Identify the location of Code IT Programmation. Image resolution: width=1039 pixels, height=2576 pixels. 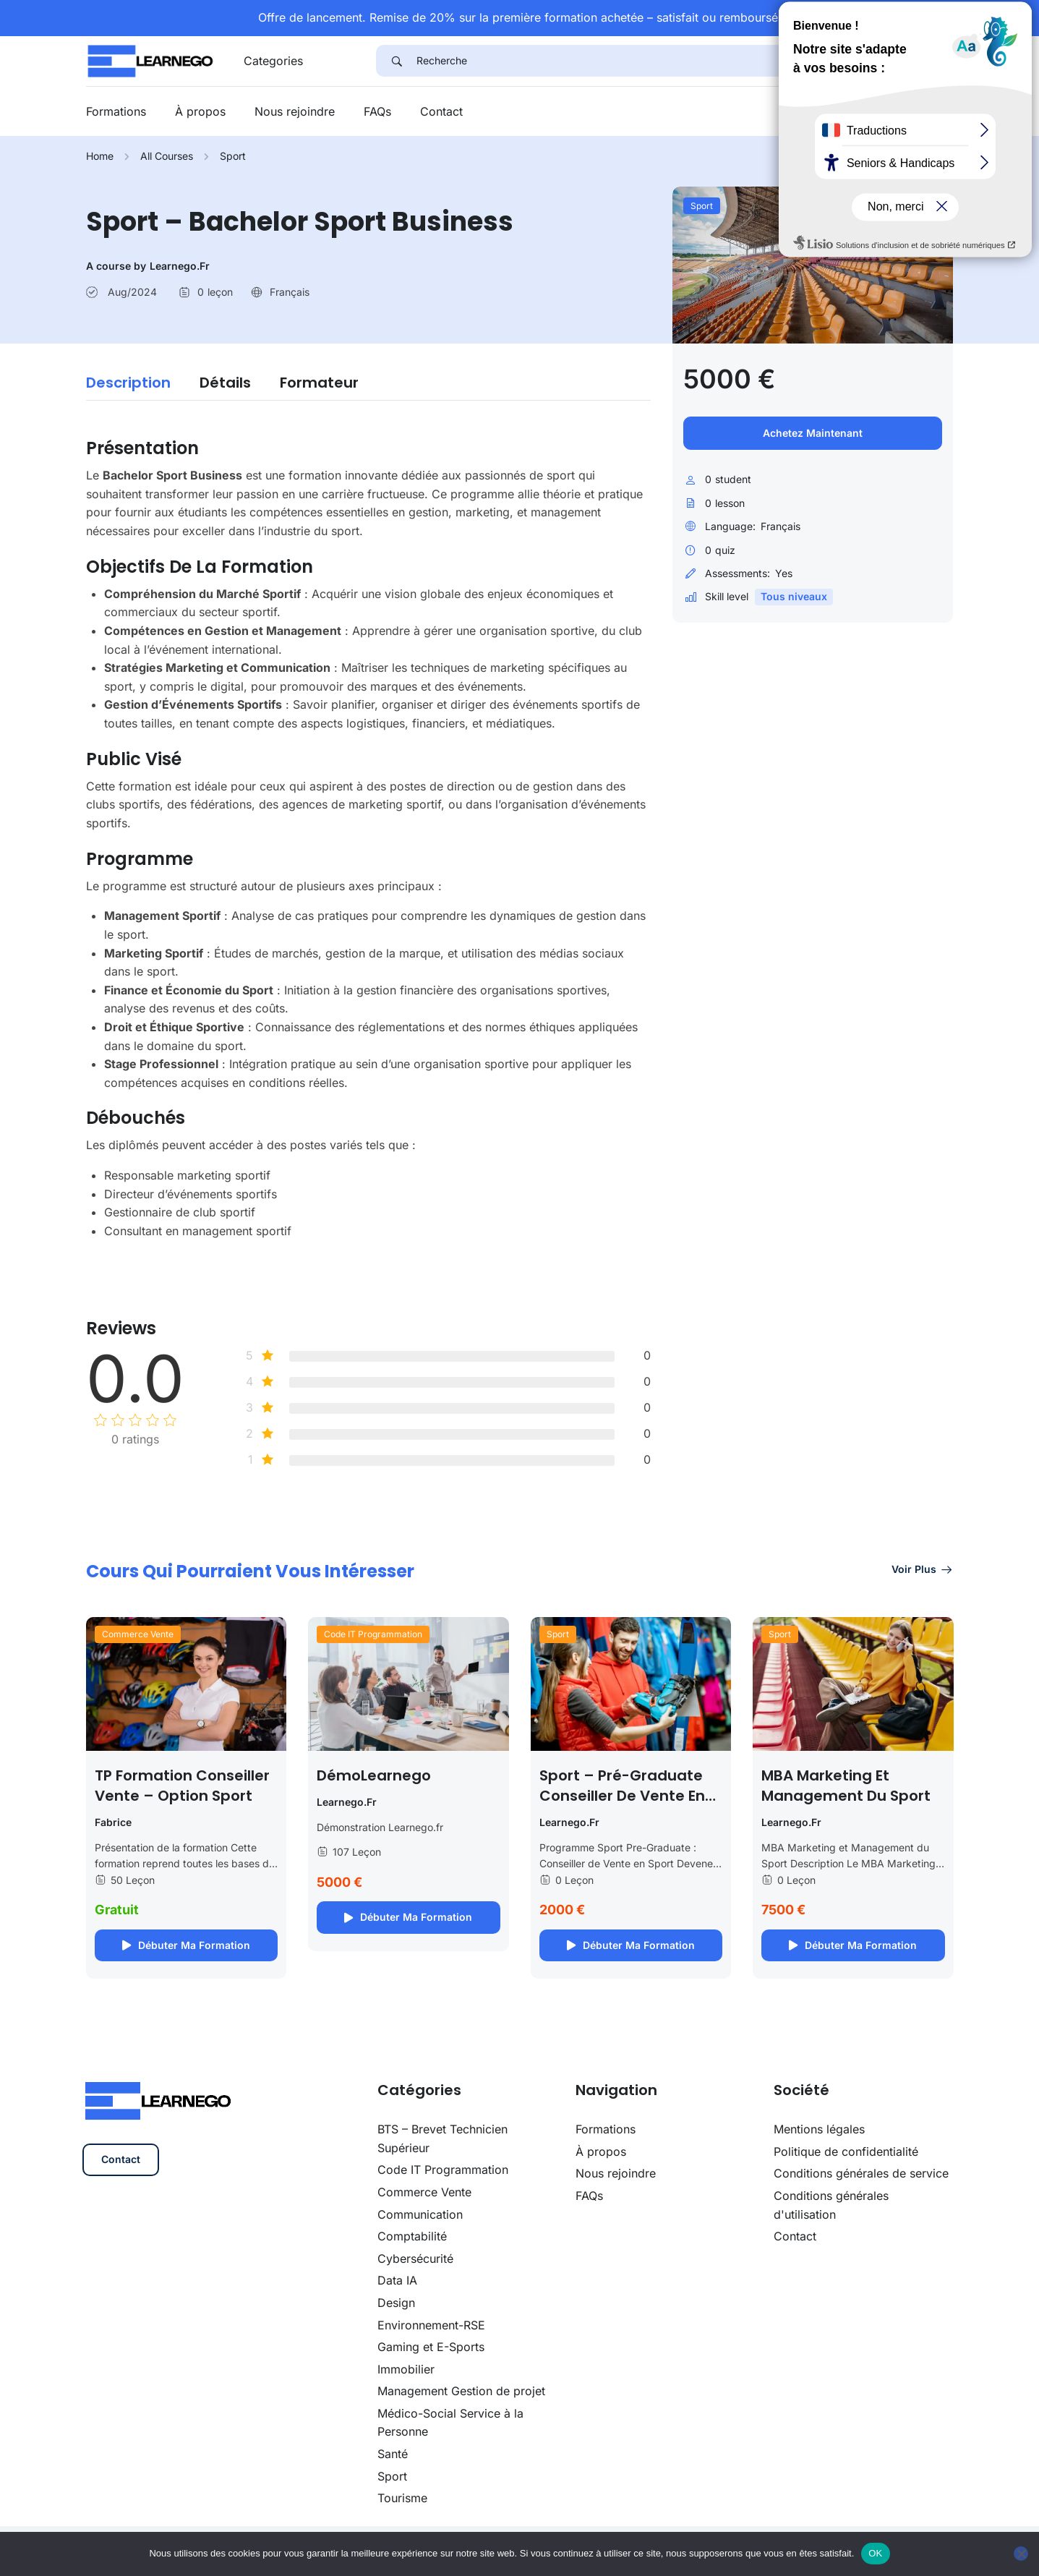
(373, 1634).